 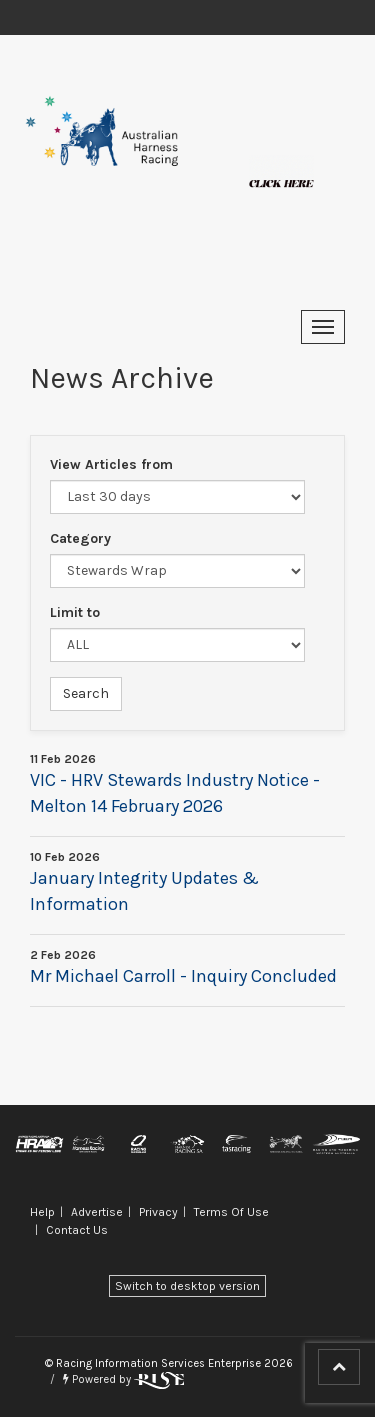 What do you see at coordinates (231, 1212) in the screenshot?
I see `Terms Of Use` at bounding box center [231, 1212].